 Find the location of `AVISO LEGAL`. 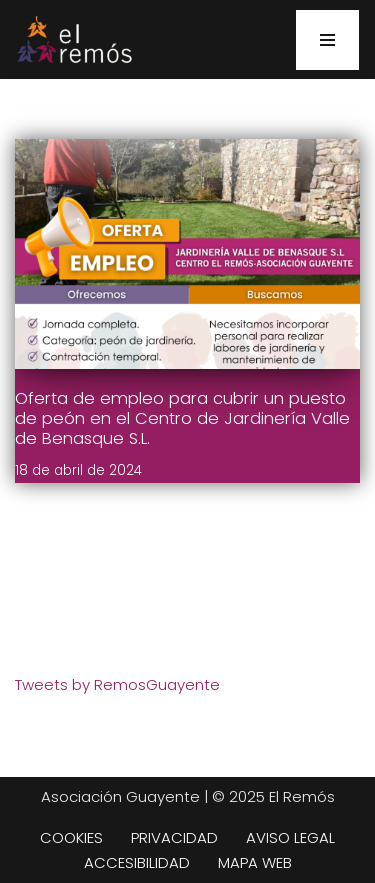

AVISO LEGAL is located at coordinates (290, 837).